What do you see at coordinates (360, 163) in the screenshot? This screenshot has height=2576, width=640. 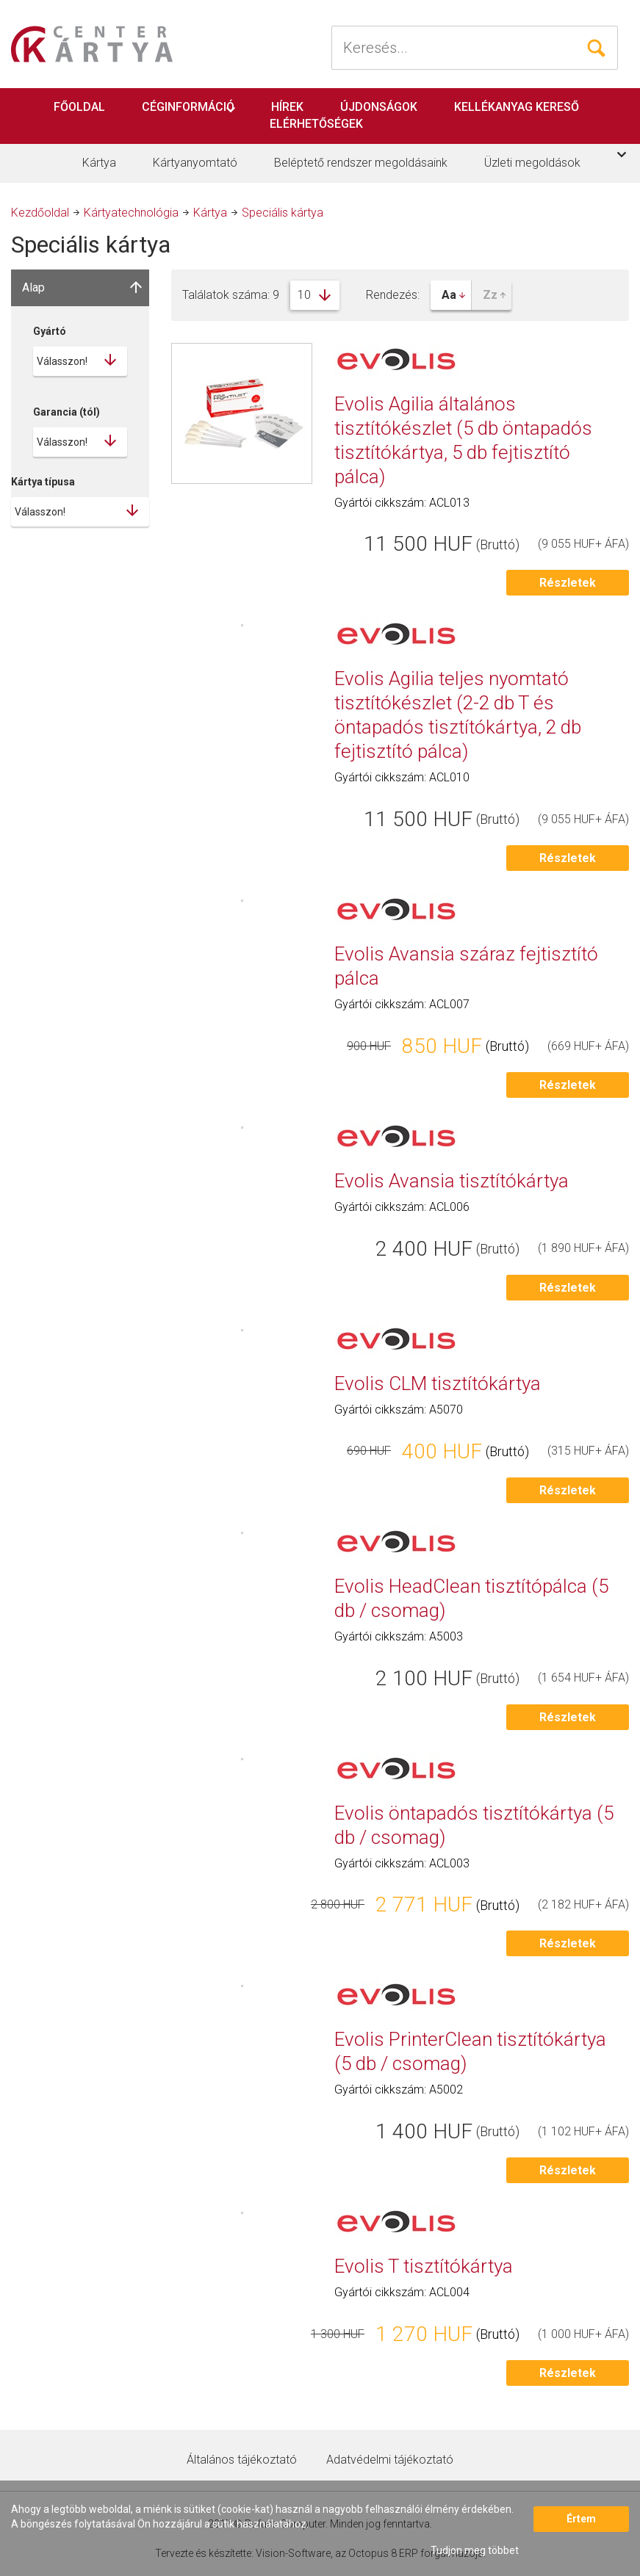 I see `Beléptető rendszer megoldásaink` at bounding box center [360, 163].